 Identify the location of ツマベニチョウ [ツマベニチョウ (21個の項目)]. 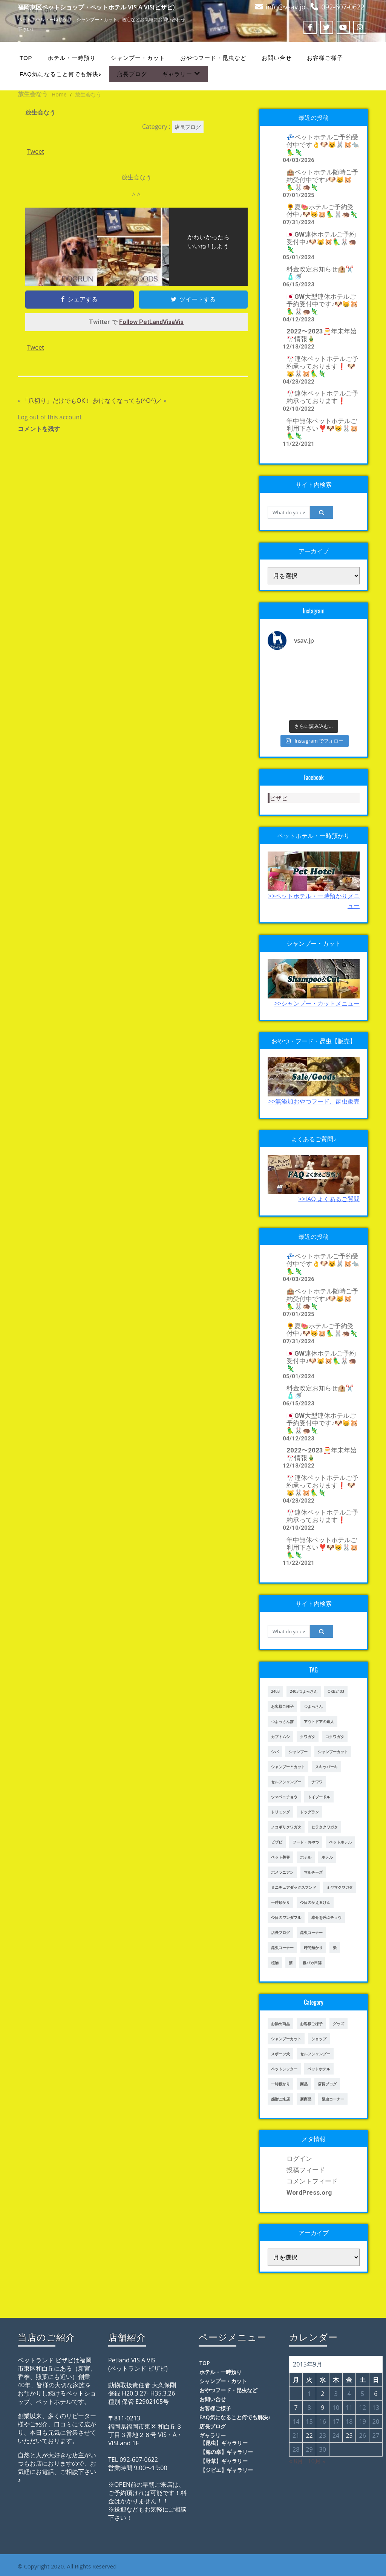
(284, 1796).